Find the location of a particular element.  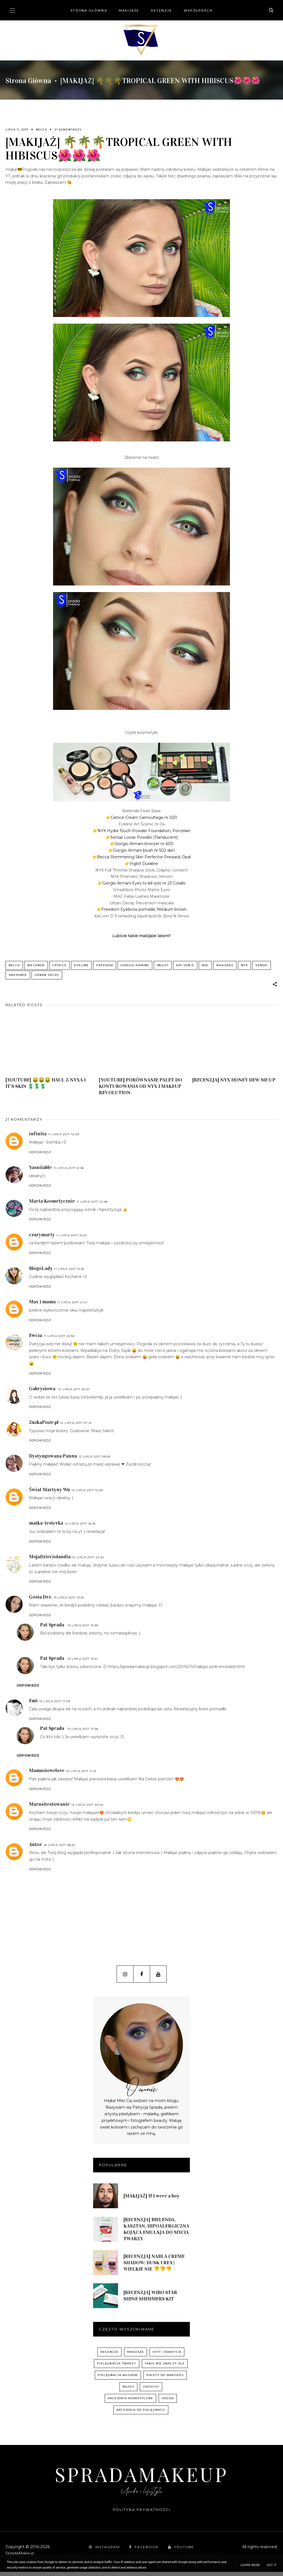

matka-testerka is located at coordinates (46, 1527).